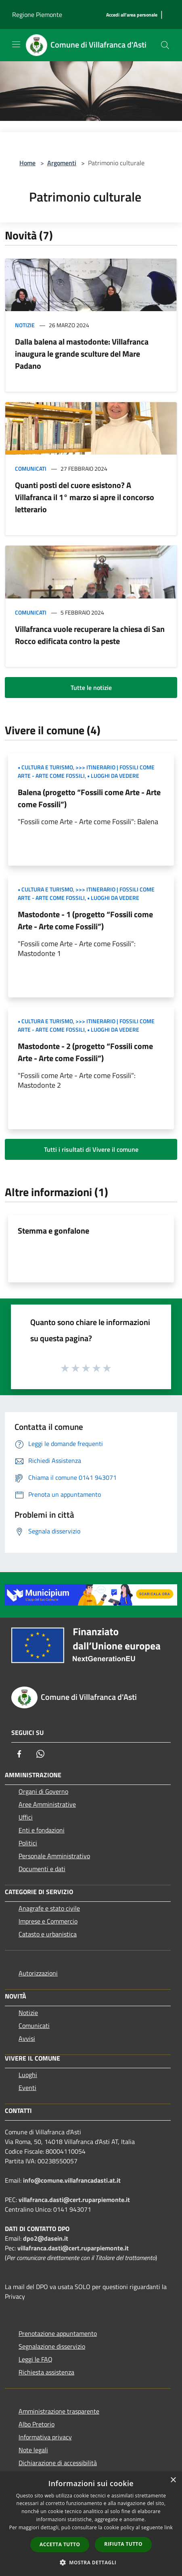  I want to click on Tutti i risultati di Vivere il comune, so click(91, 1149).